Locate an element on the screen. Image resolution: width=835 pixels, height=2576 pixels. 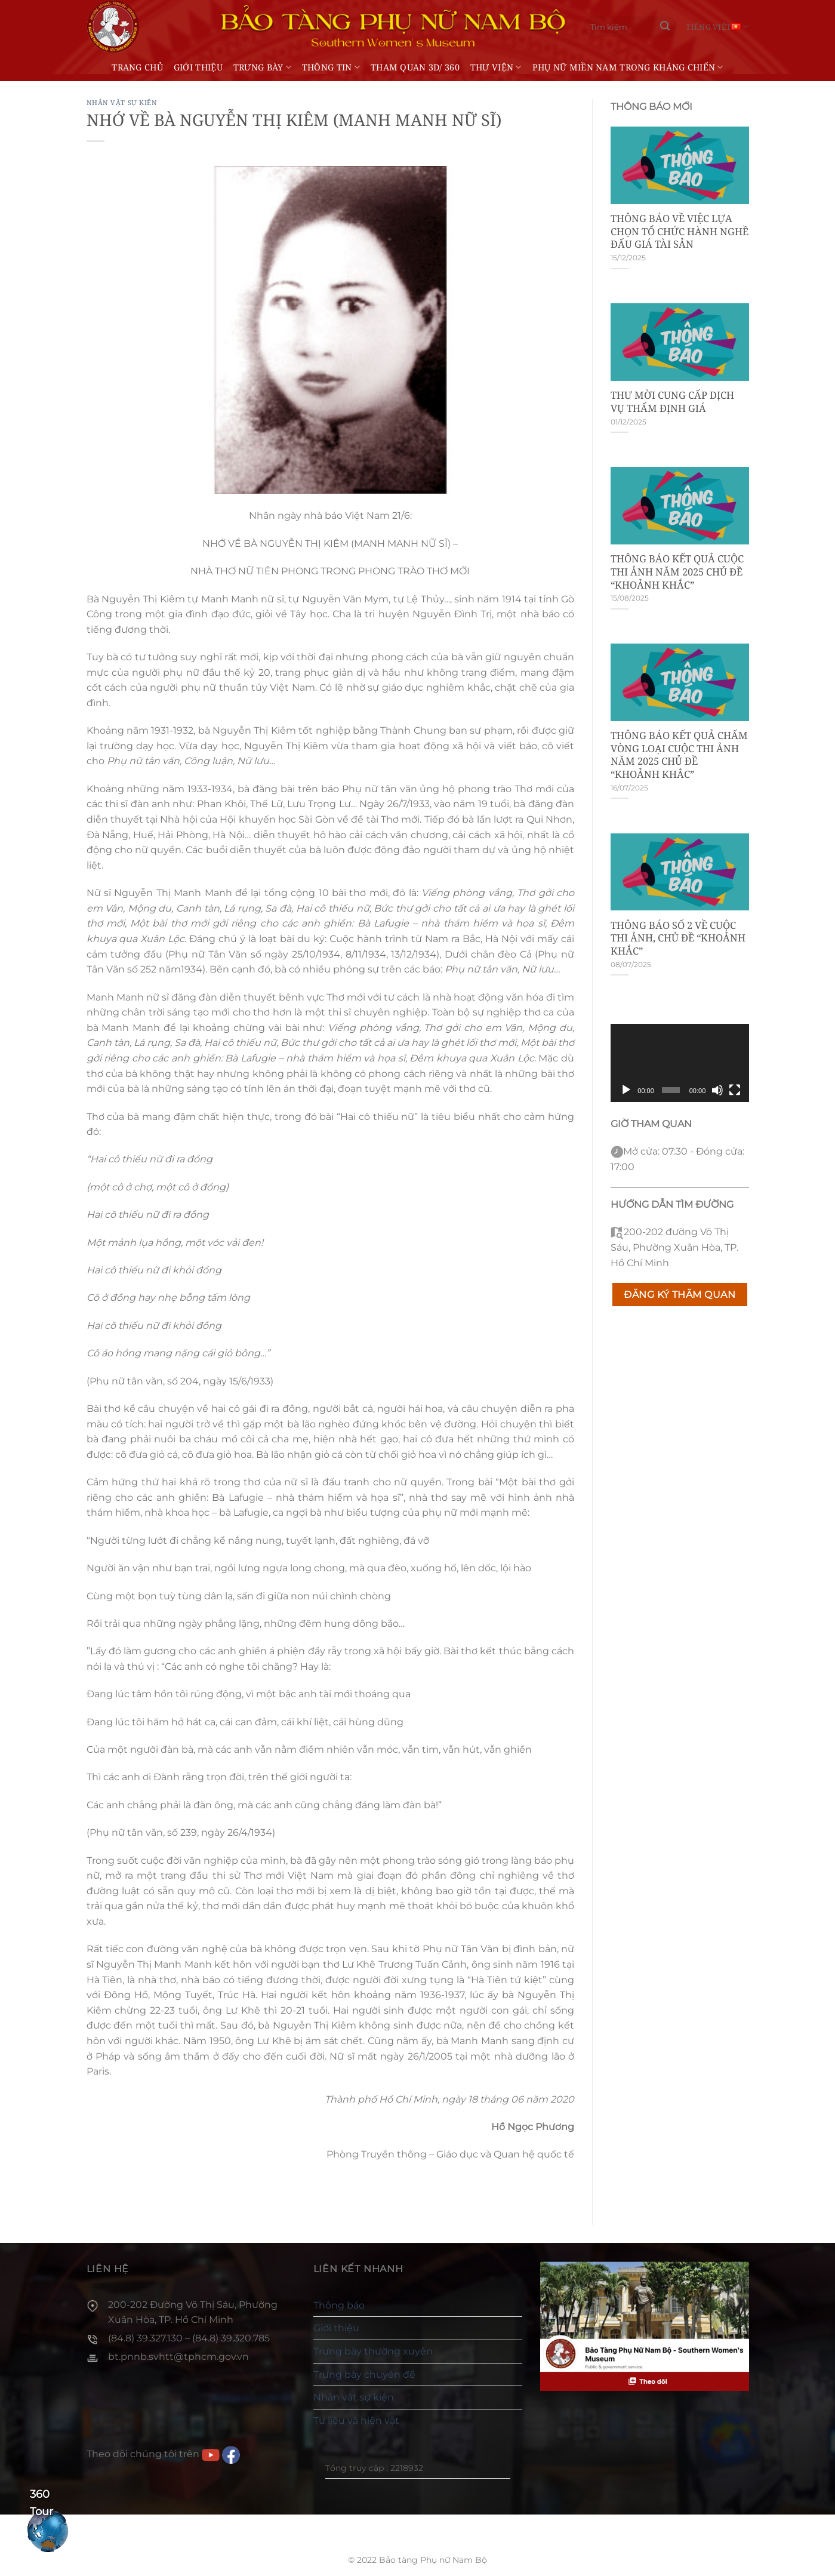
[Chạy] is located at coordinates (626, 1090).